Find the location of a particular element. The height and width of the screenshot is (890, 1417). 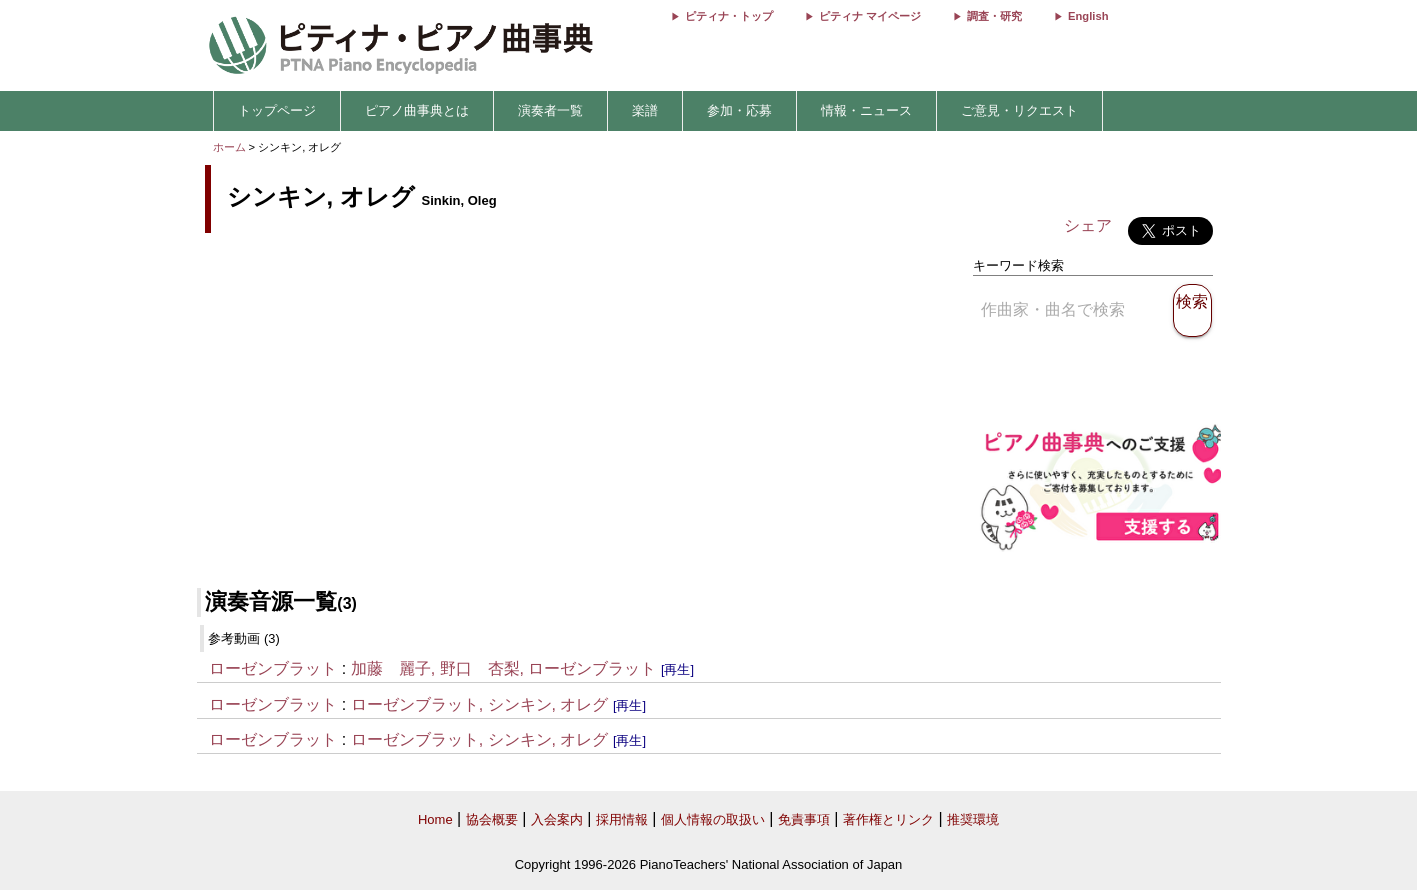

著作権とリンク is located at coordinates (888, 819).